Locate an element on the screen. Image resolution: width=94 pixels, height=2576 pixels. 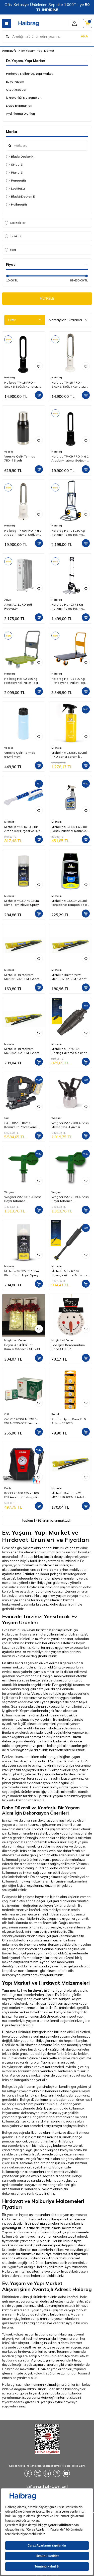
Hırdavat, Nalburiye, Yapı Market is located at coordinates (29, 73).